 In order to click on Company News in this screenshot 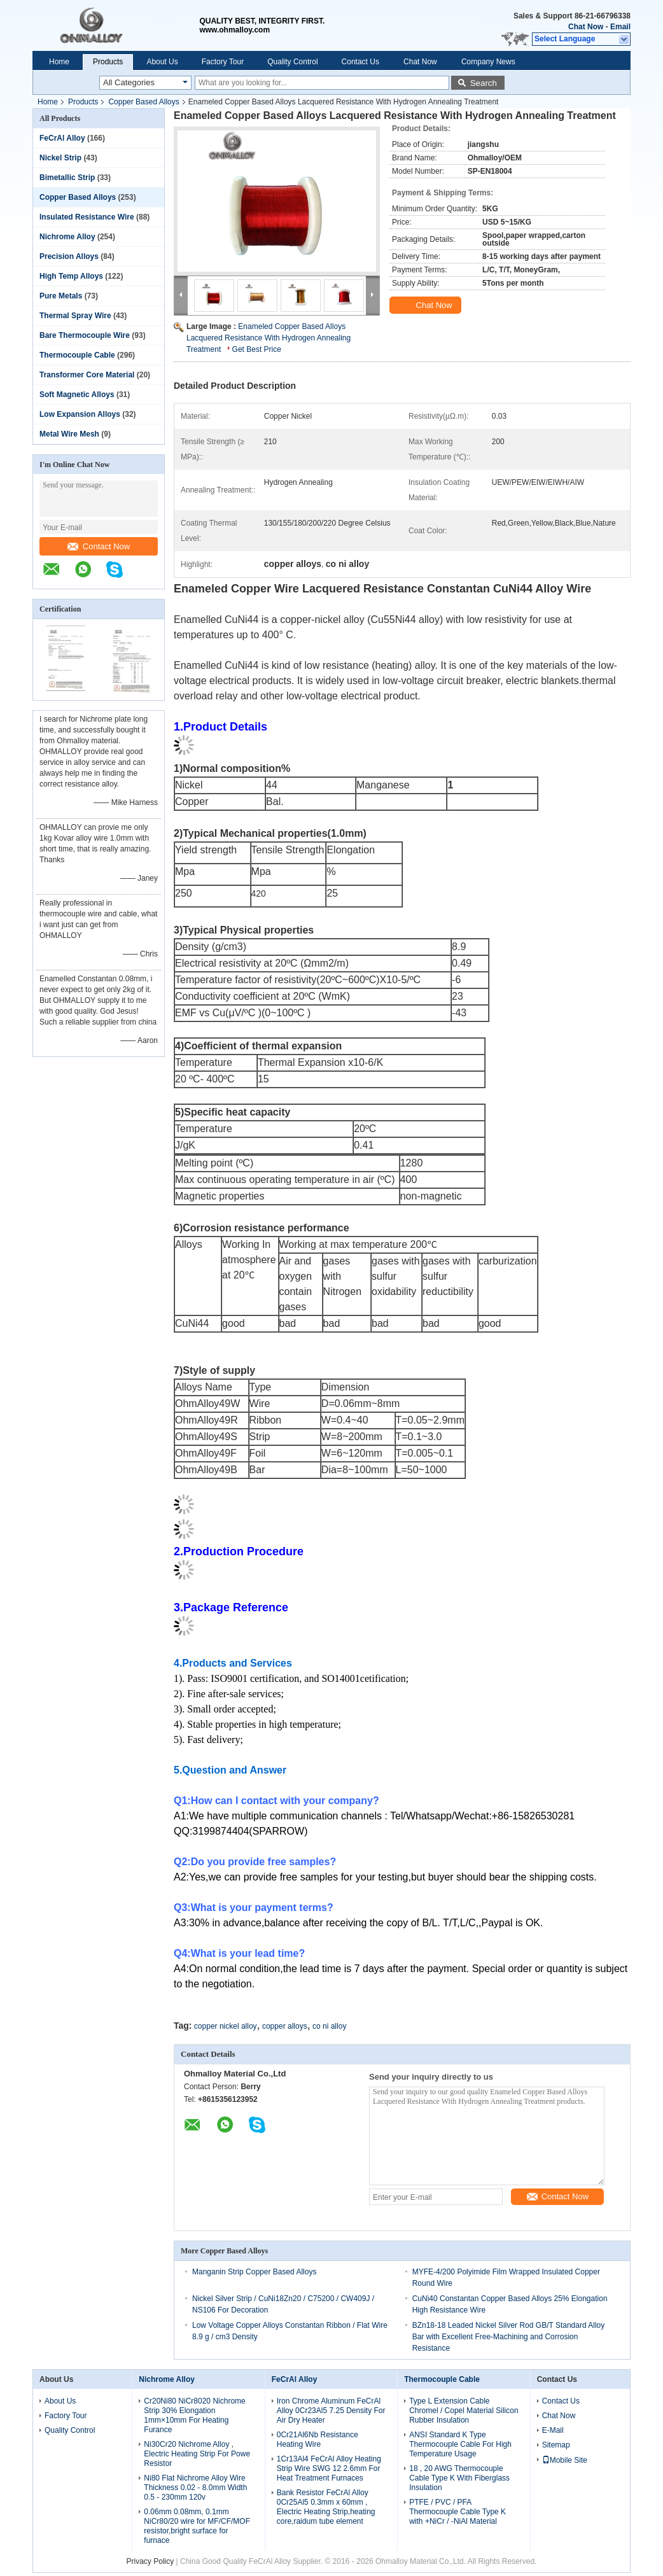, I will do `click(488, 61)`.